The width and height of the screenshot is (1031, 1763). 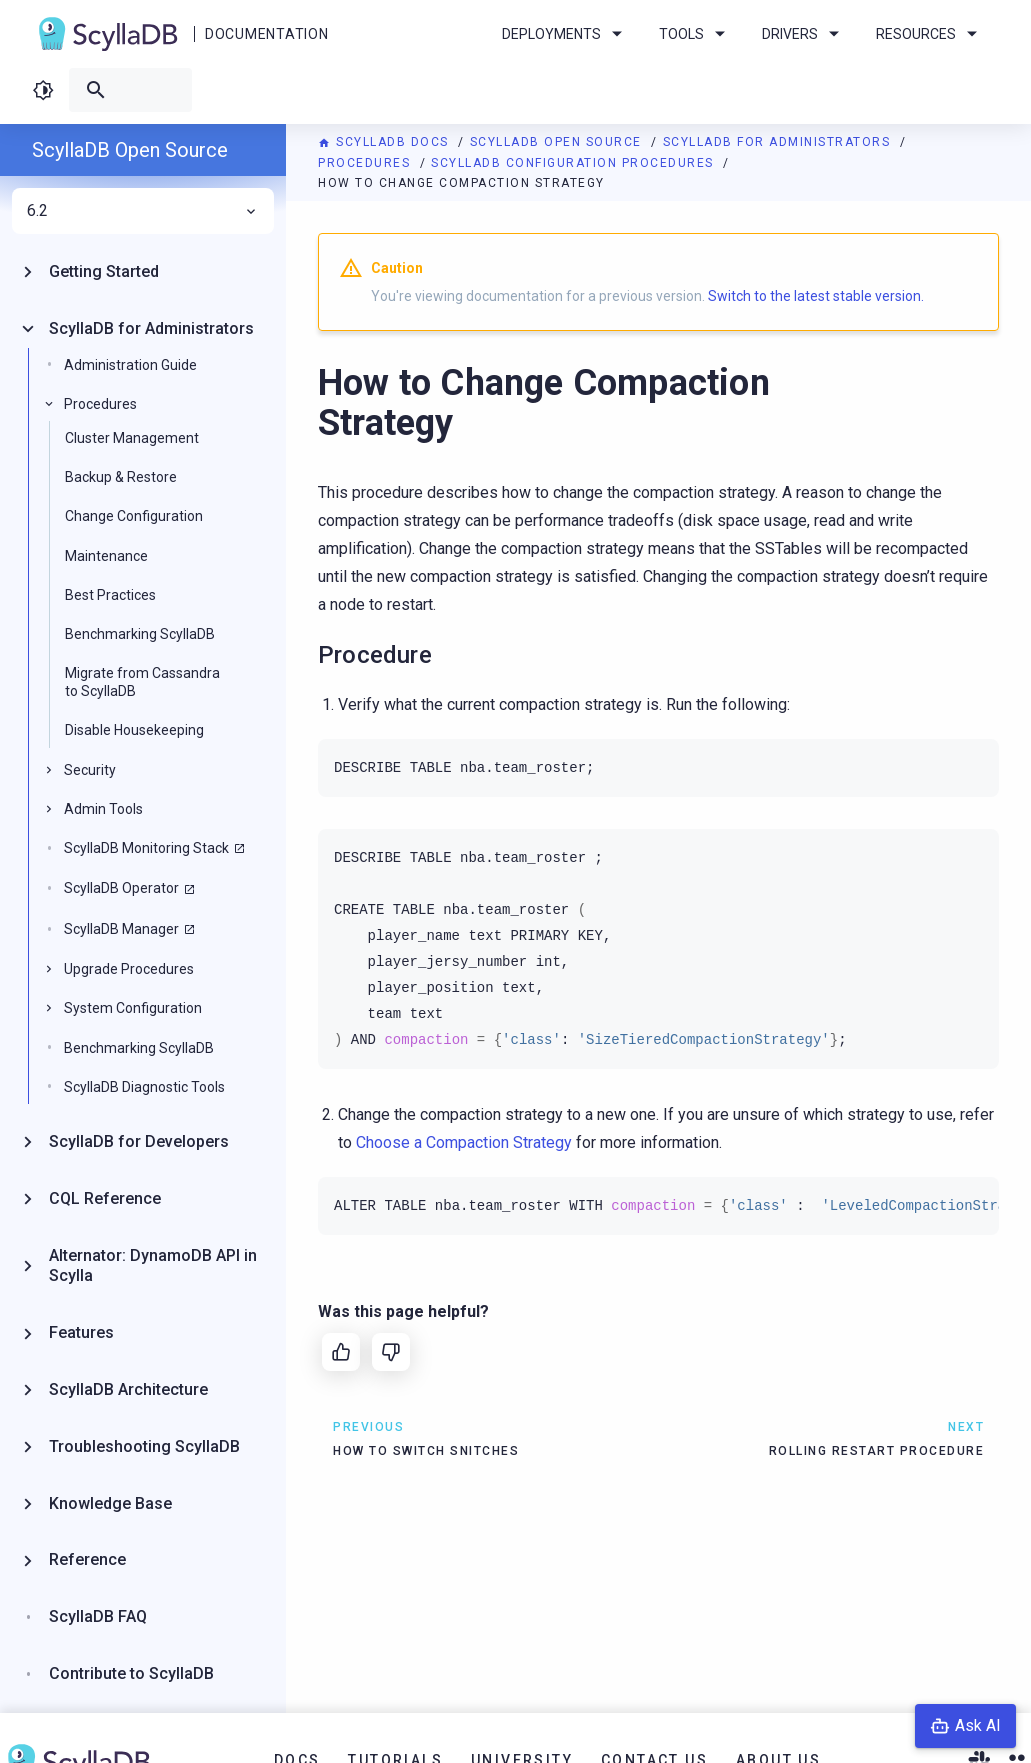 What do you see at coordinates (133, 1008) in the screenshot?
I see `System Configuration` at bounding box center [133, 1008].